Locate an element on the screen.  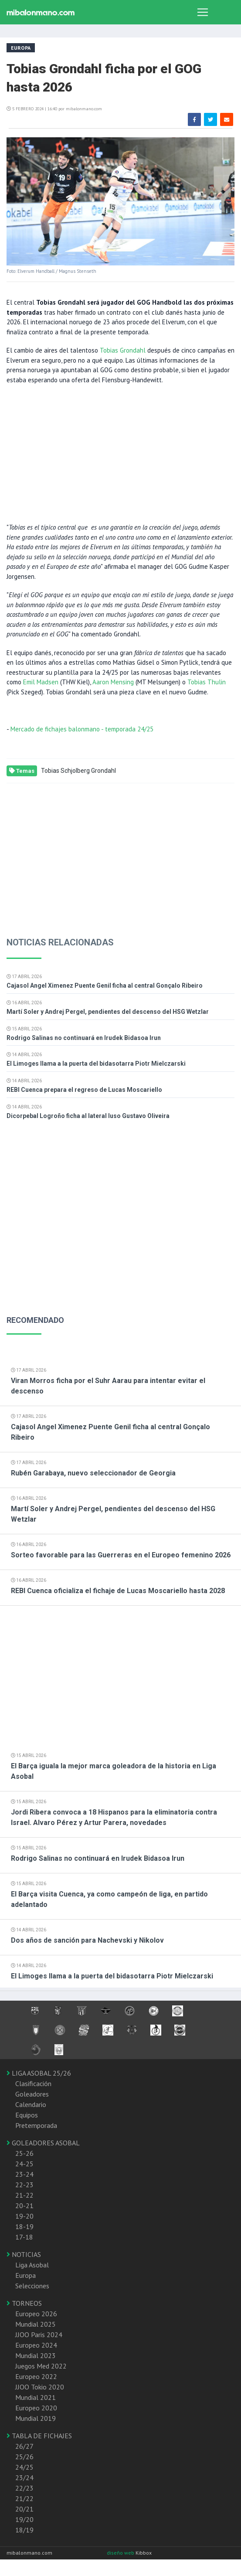
Europa is located at coordinates (25, 2275).